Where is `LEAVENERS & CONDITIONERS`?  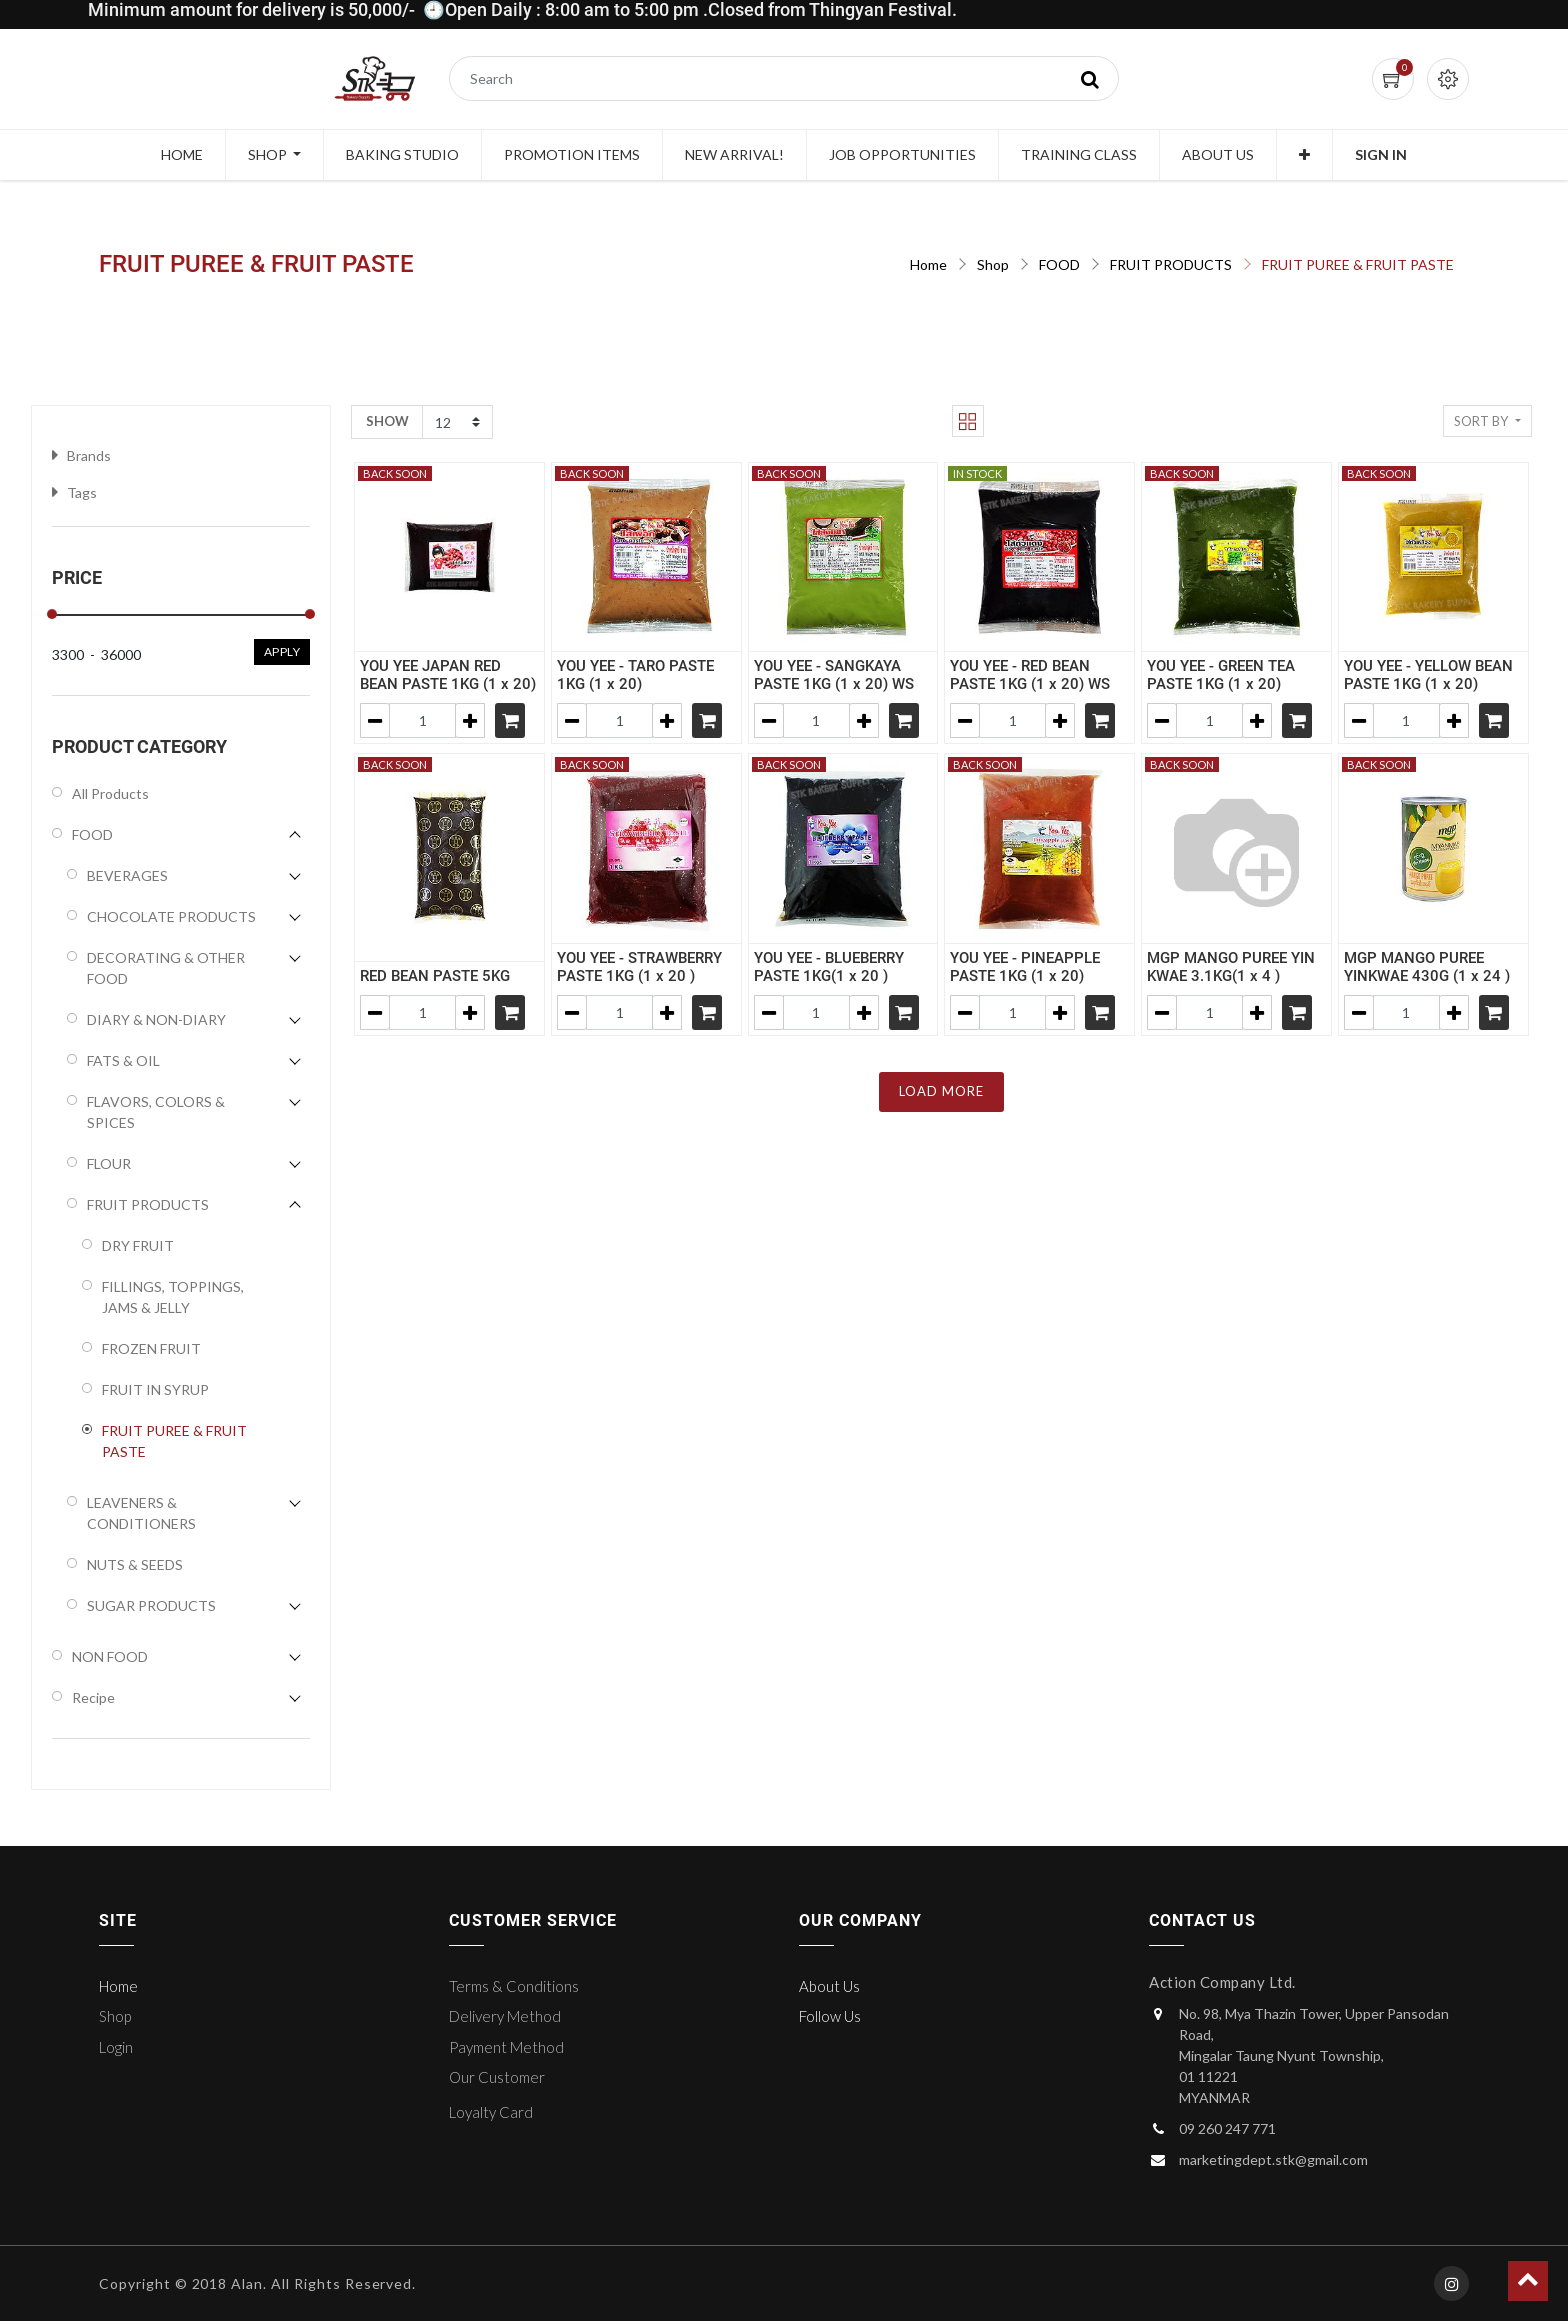 LEAVENERS & CONDITIONERS is located at coordinates (141, 1513).